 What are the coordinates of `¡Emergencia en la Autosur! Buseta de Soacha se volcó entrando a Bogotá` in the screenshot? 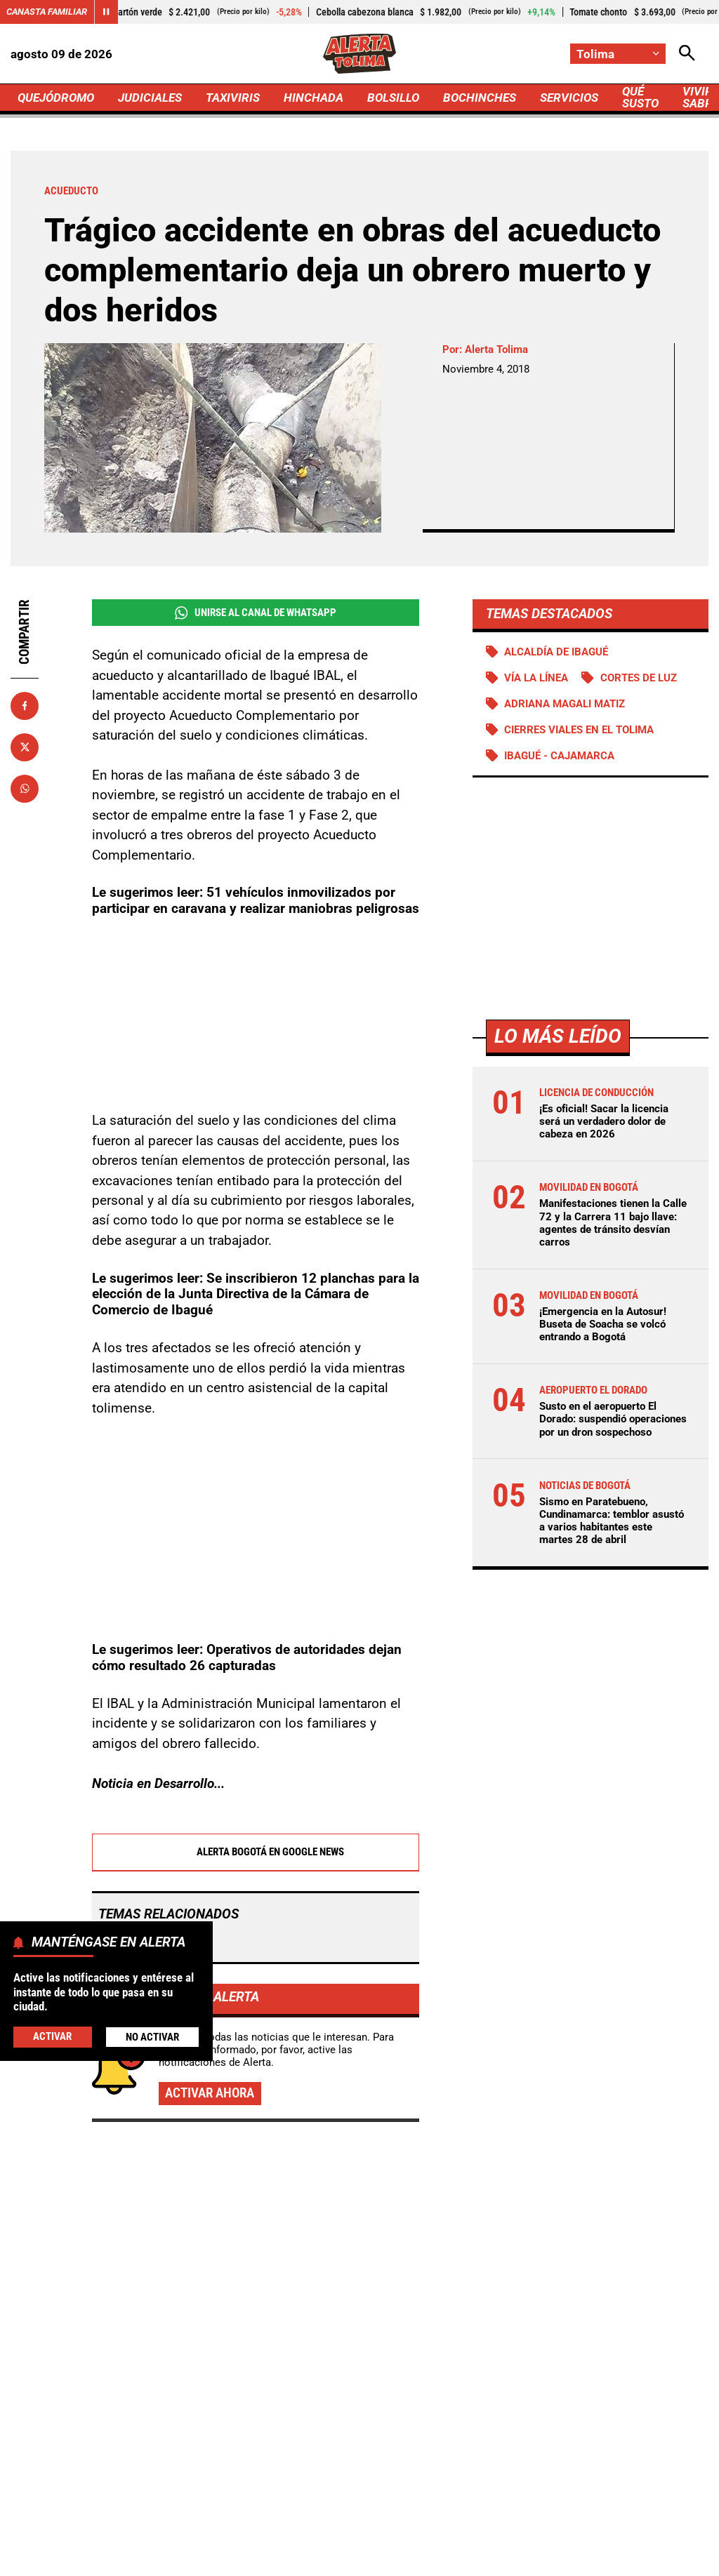 It's located at (602, 1324).